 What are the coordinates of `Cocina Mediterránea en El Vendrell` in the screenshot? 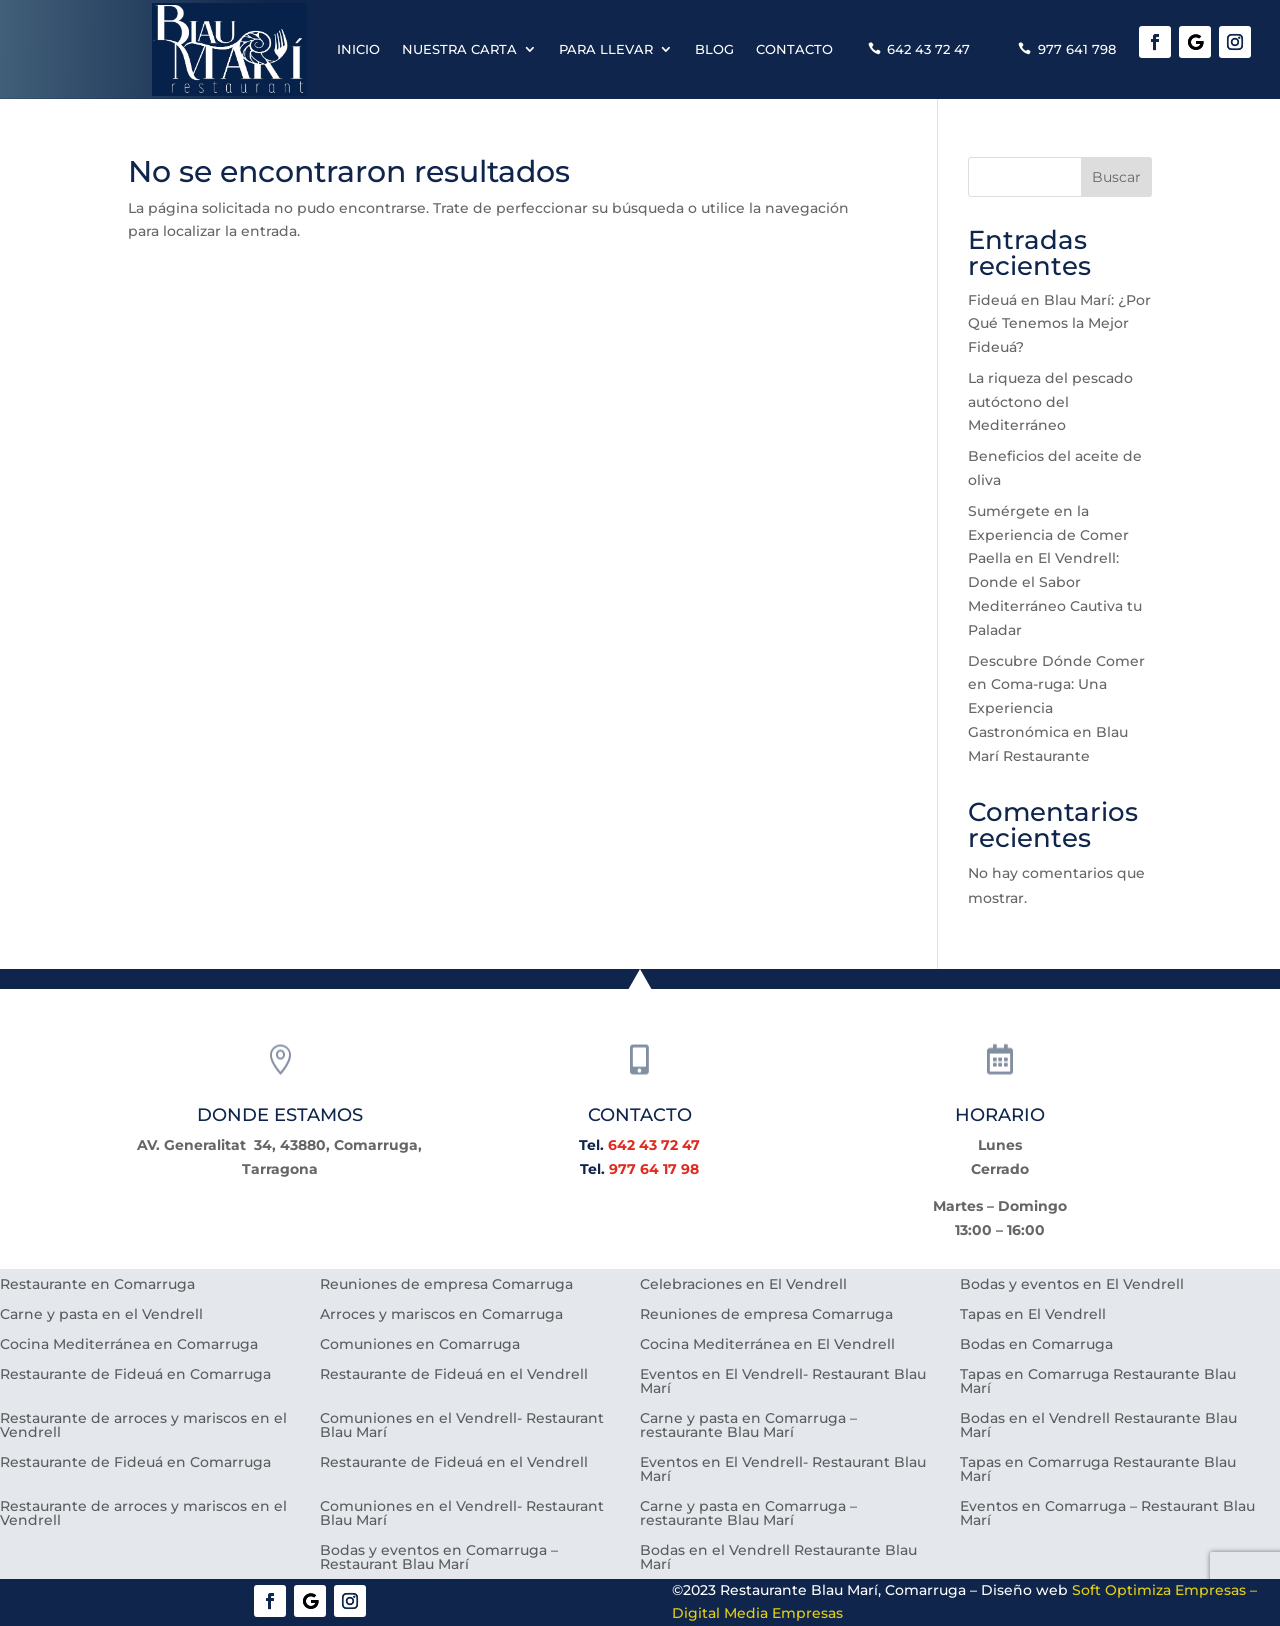 It's located at (767, 1345).